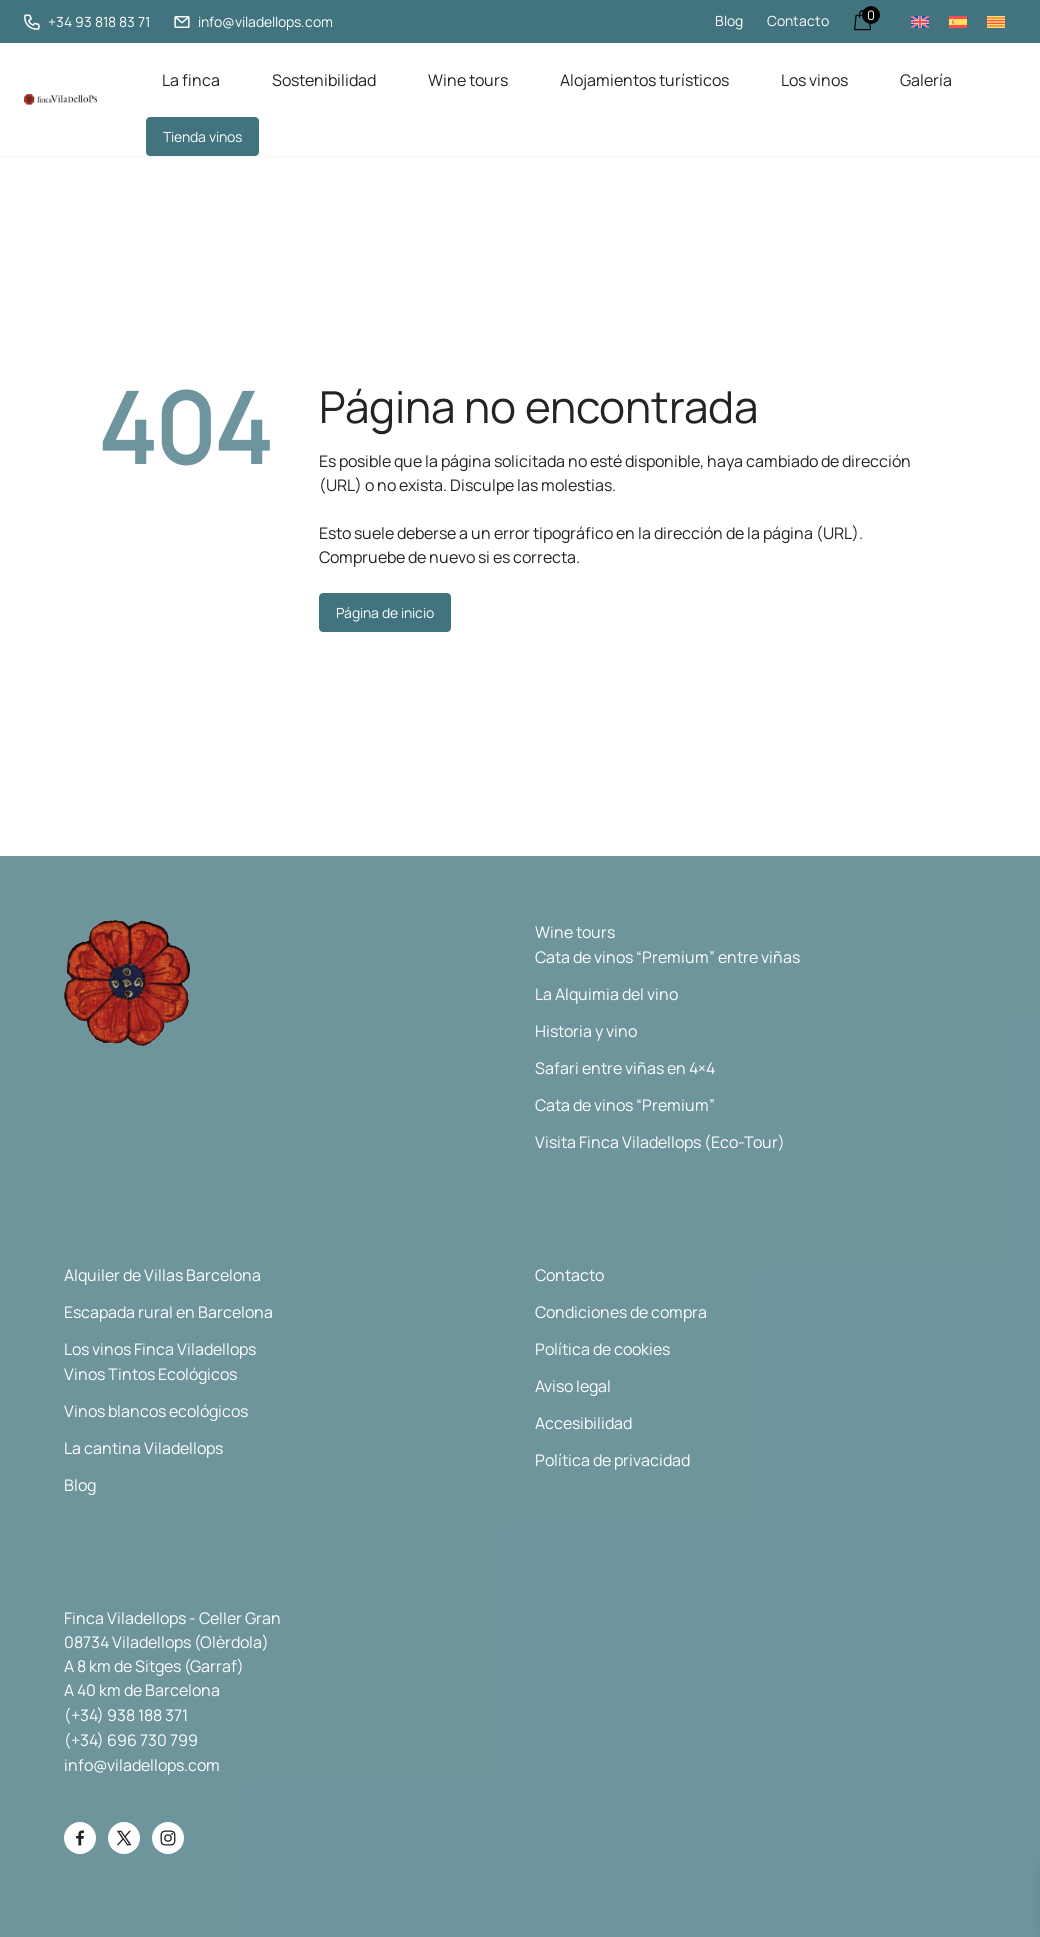  I want to click on [menuitem], so click(920, 21).